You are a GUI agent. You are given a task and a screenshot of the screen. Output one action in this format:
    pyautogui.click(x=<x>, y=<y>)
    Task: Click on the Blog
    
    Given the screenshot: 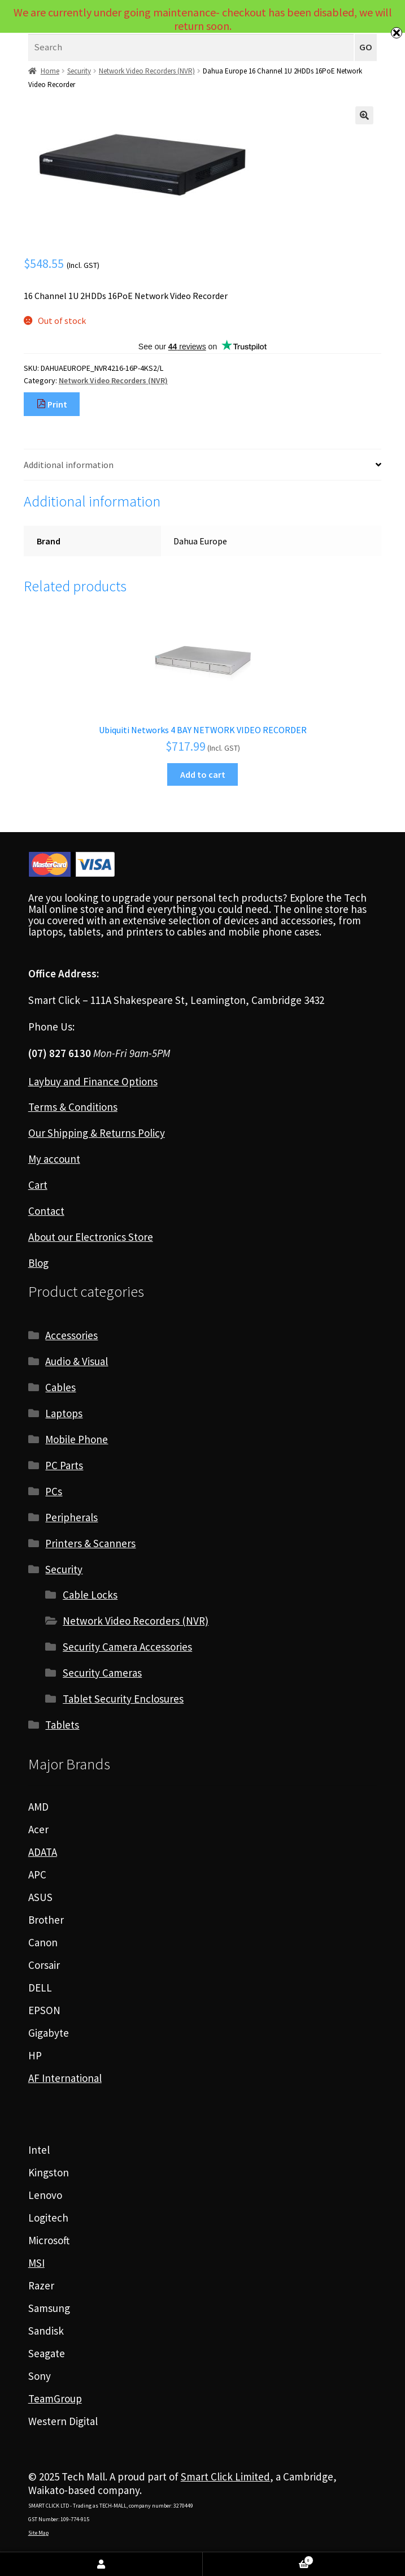 What is the action you would take?
    pyautogui.click(x=38, y=1263)
    